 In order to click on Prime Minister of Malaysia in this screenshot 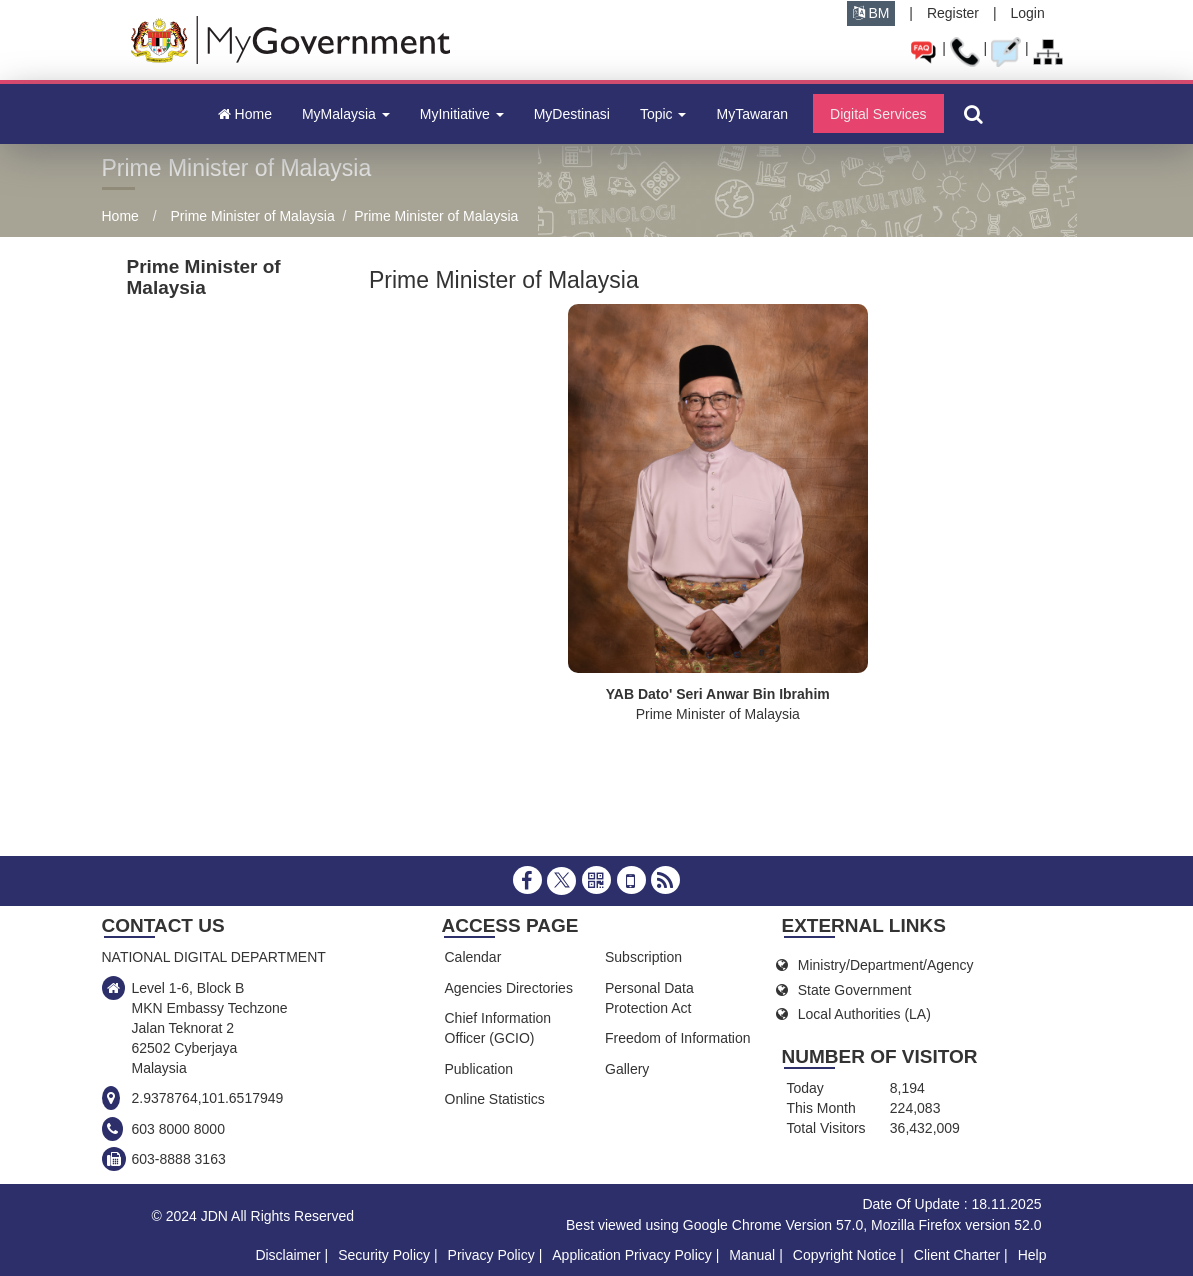, I will do `click(253, 216)`.